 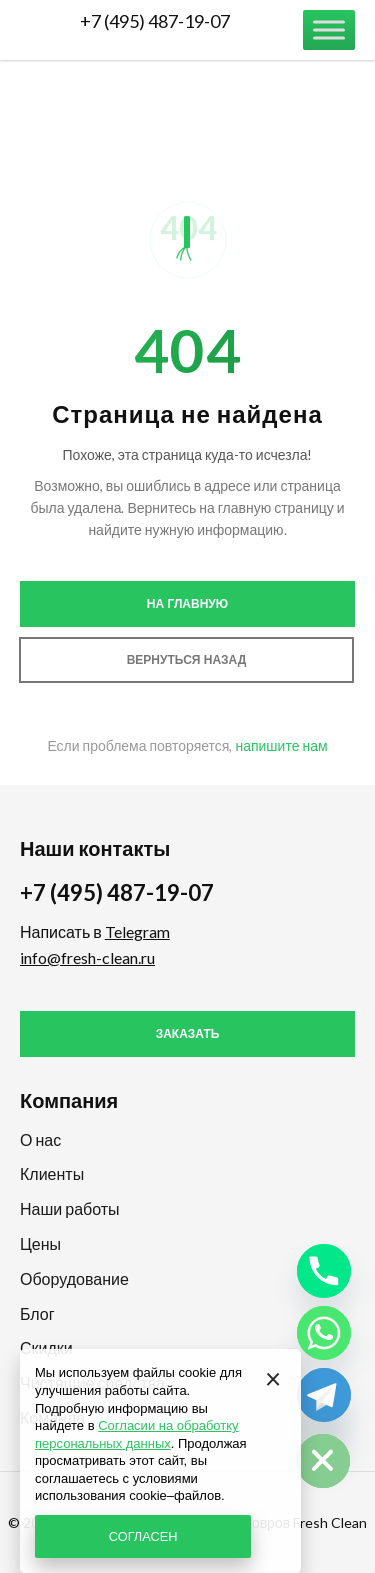 I want to click on [Закрыть], so click(x=273, y=1377).